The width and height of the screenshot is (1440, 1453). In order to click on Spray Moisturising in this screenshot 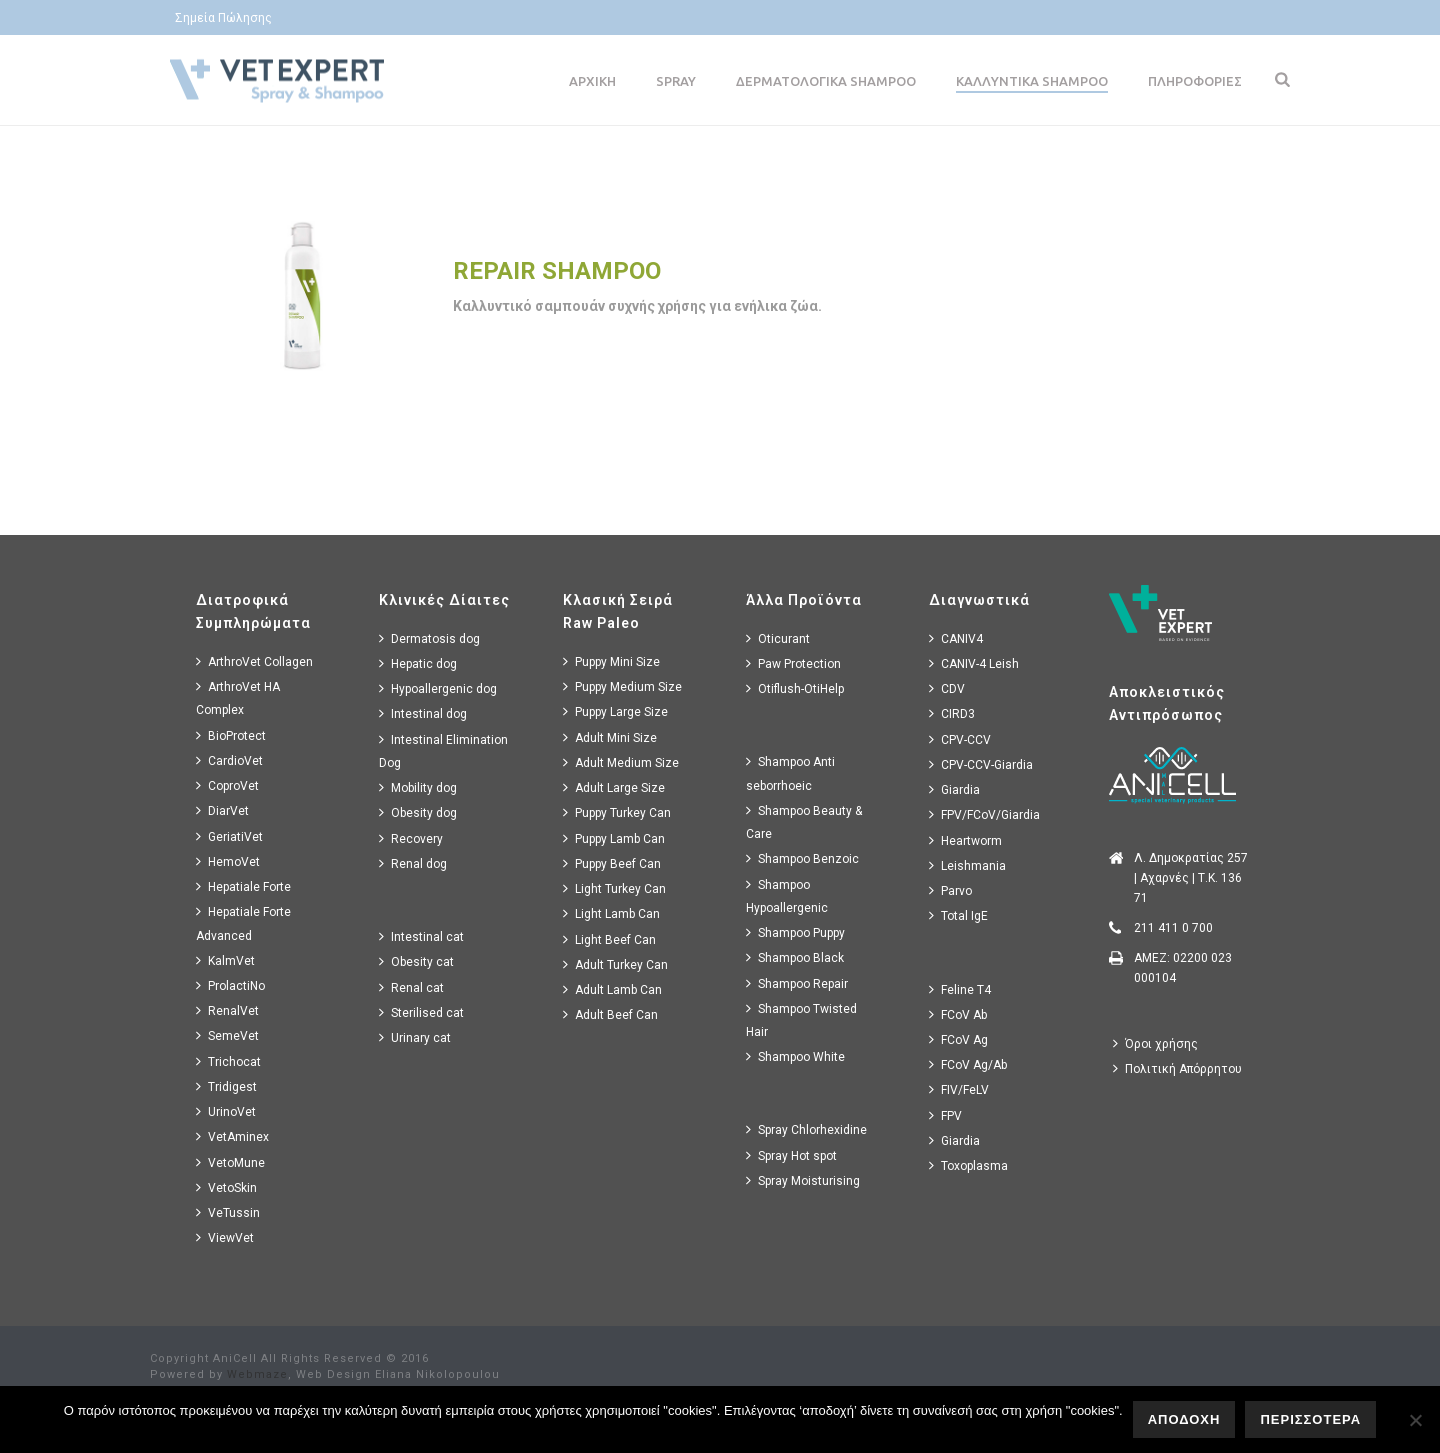, I will do `click(803, 1180)`.